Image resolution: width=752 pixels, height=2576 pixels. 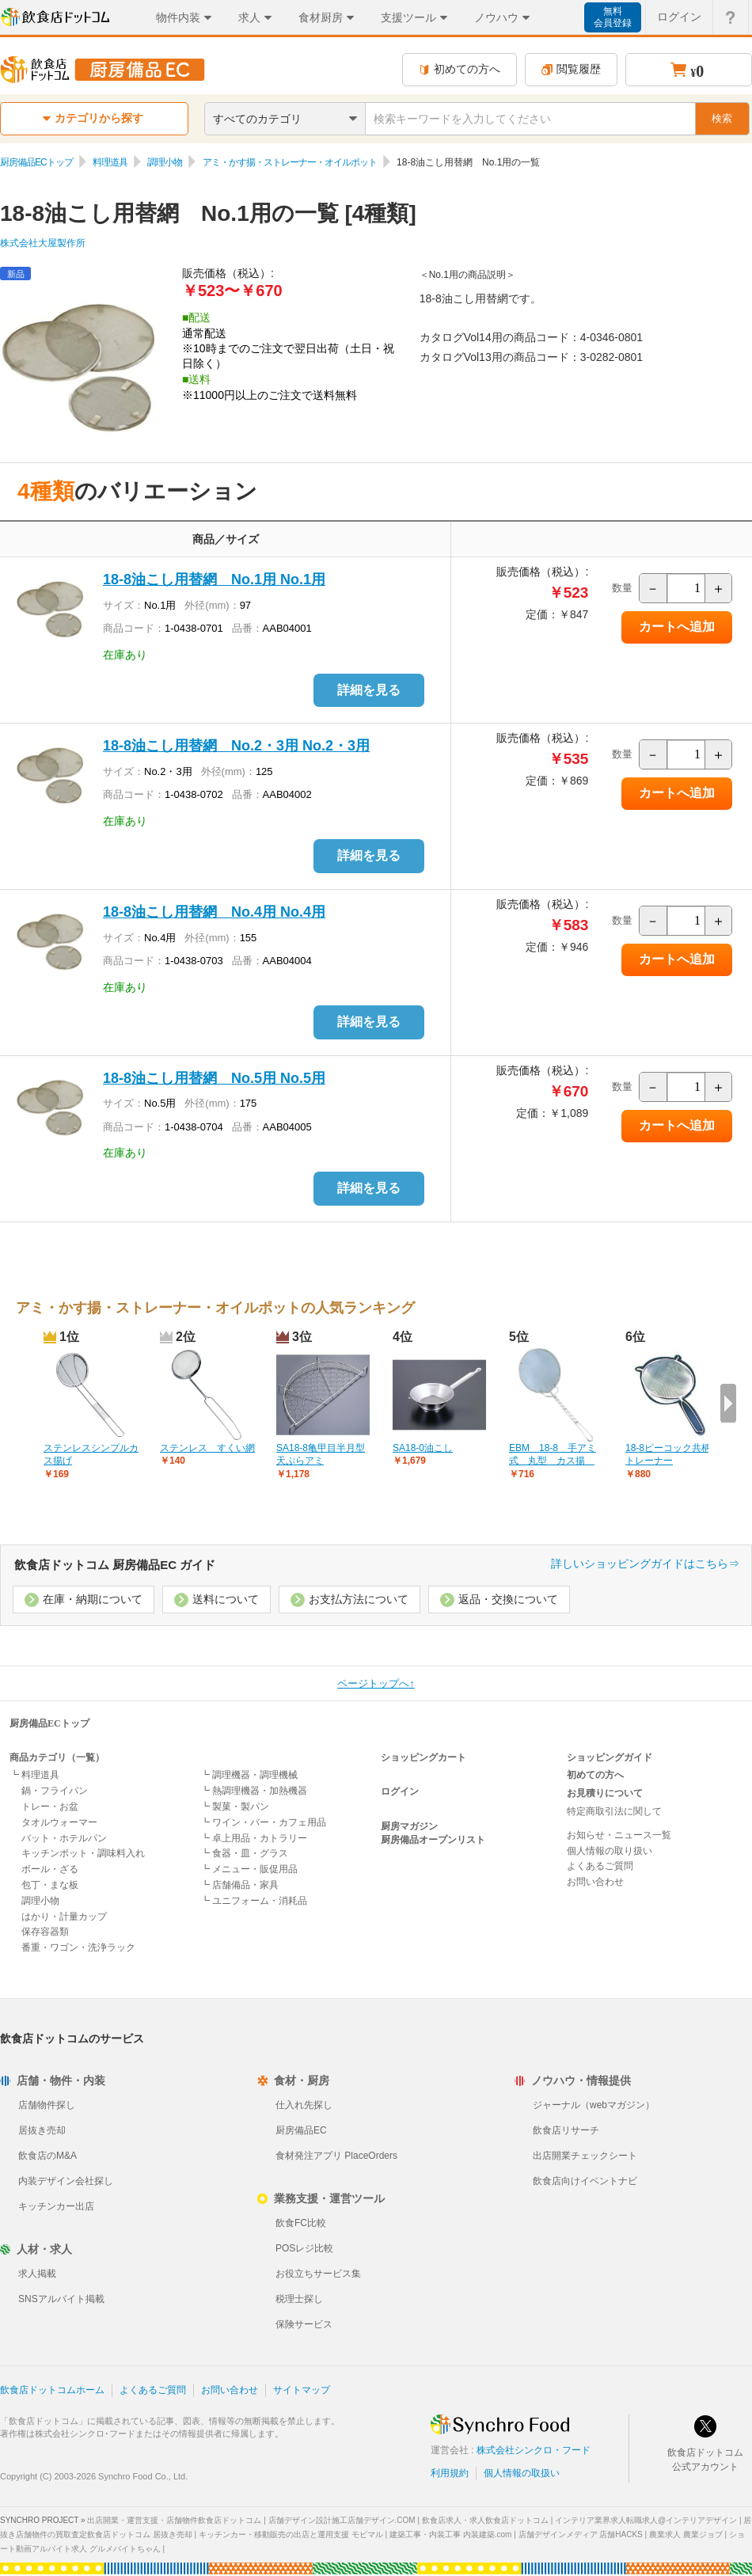 I want to click on ┗ 調理機器・調理機械, so click(x=249, y=1774).